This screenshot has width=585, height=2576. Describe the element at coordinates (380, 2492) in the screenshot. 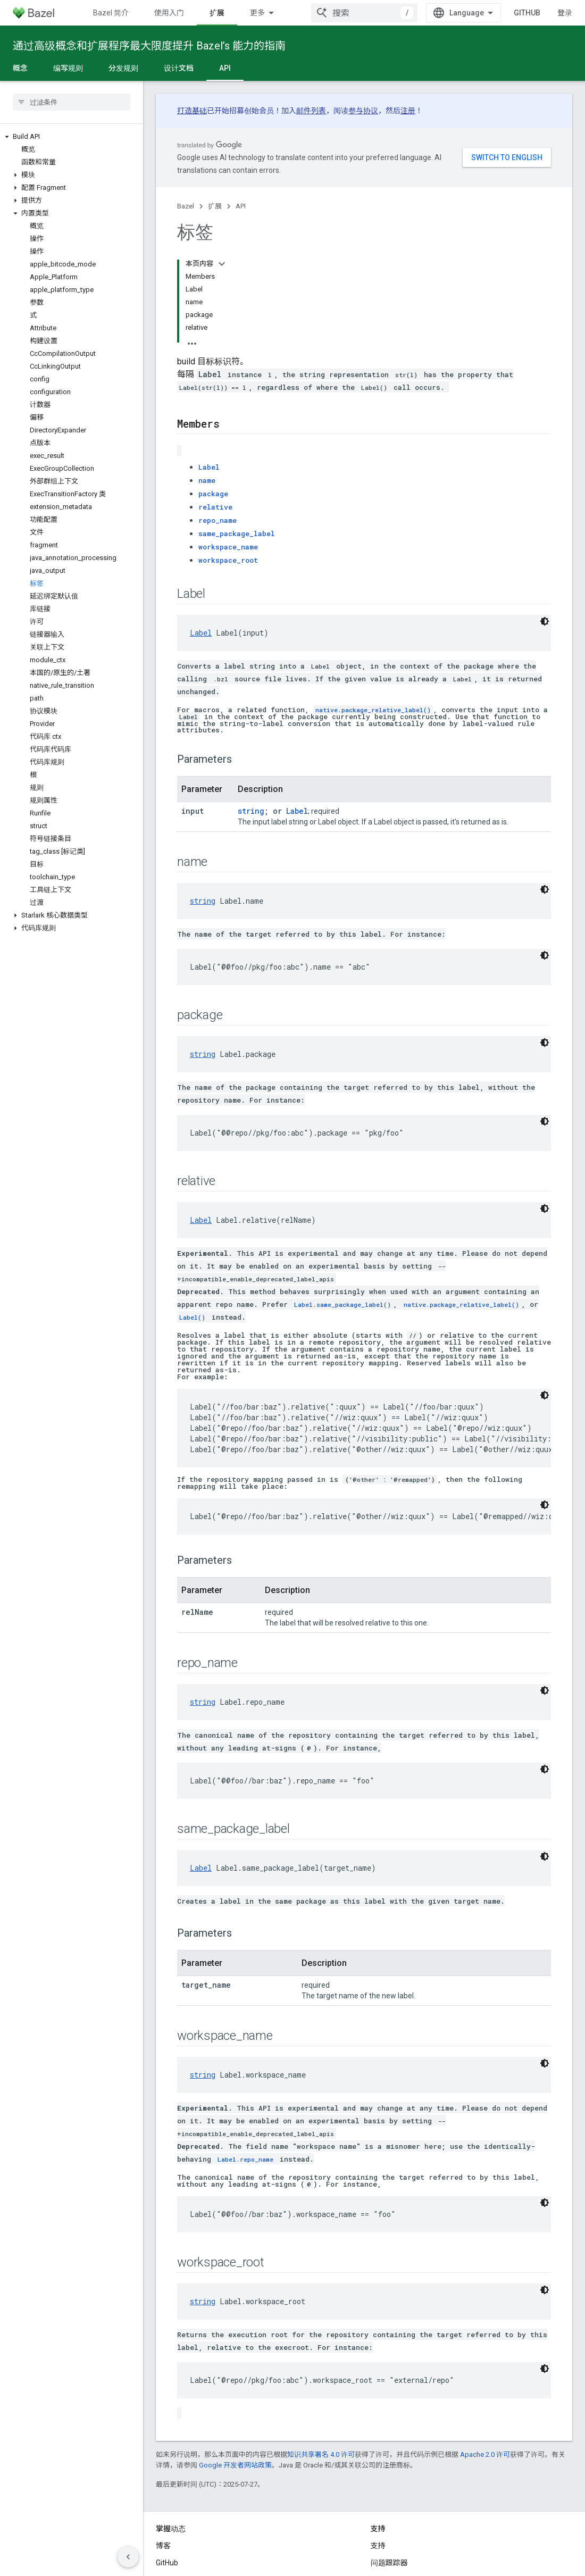

I see `Slack` at that location.